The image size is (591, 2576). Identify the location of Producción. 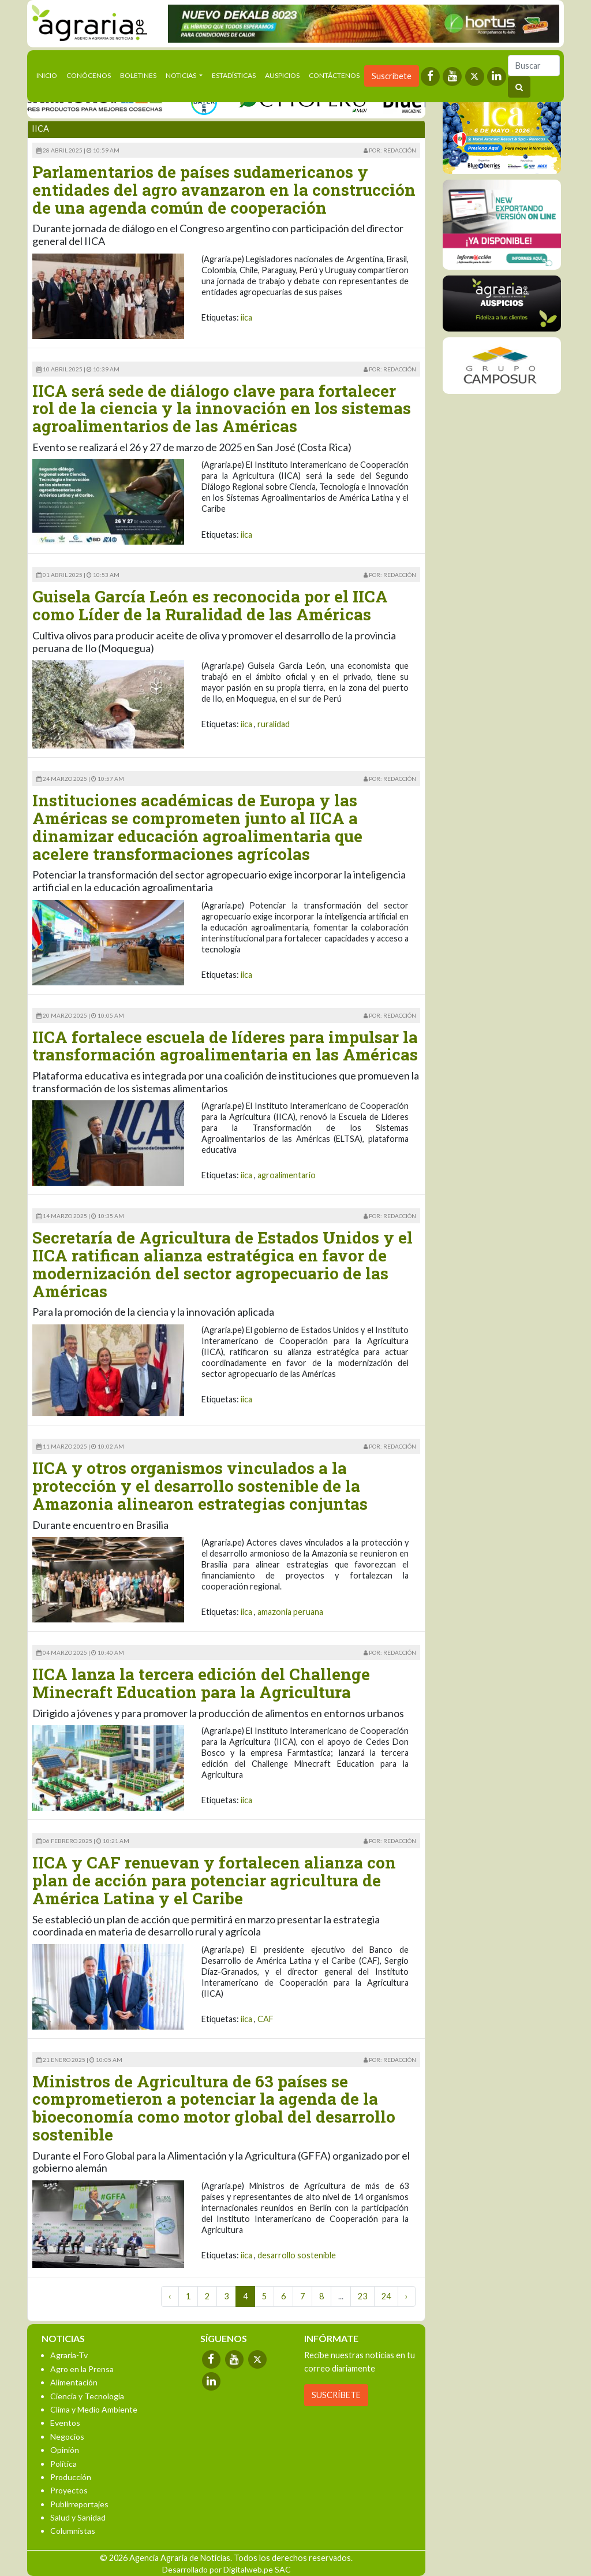
(70, 2477).